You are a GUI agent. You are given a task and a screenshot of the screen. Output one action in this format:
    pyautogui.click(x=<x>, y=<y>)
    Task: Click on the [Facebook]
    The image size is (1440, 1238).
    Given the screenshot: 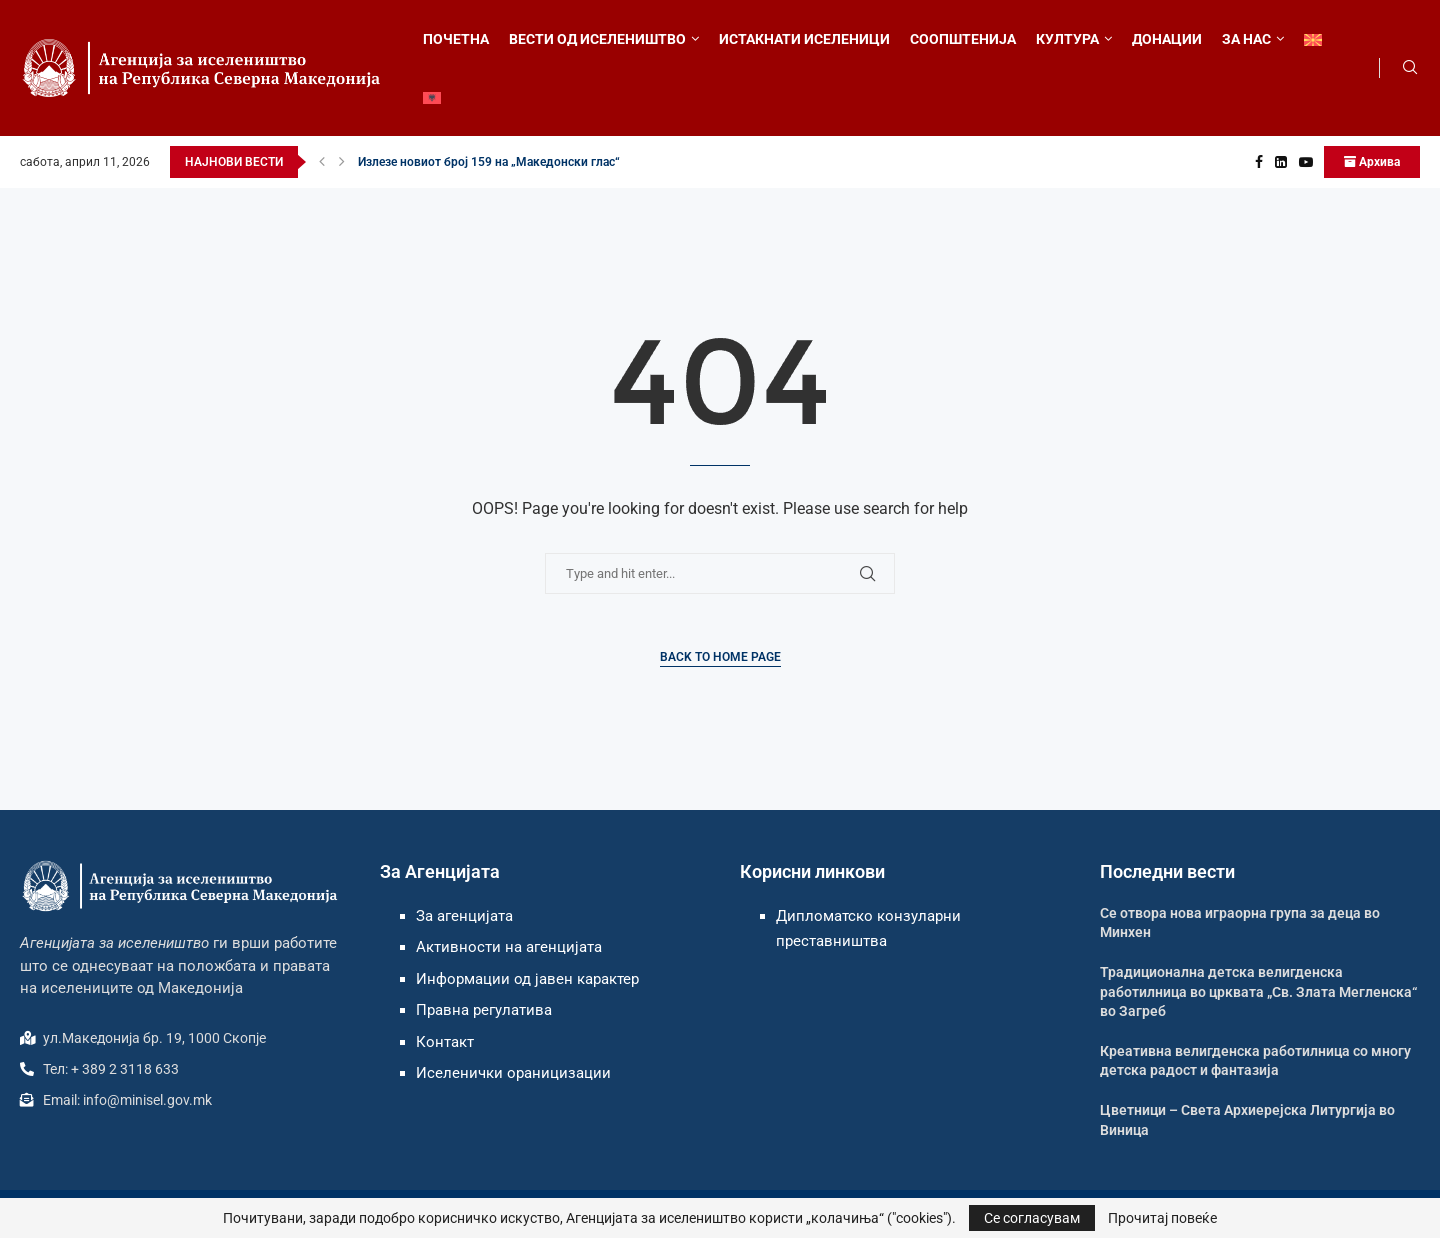 What is the action you would take?
    pyautogui.click(x=1259, y=162)
    